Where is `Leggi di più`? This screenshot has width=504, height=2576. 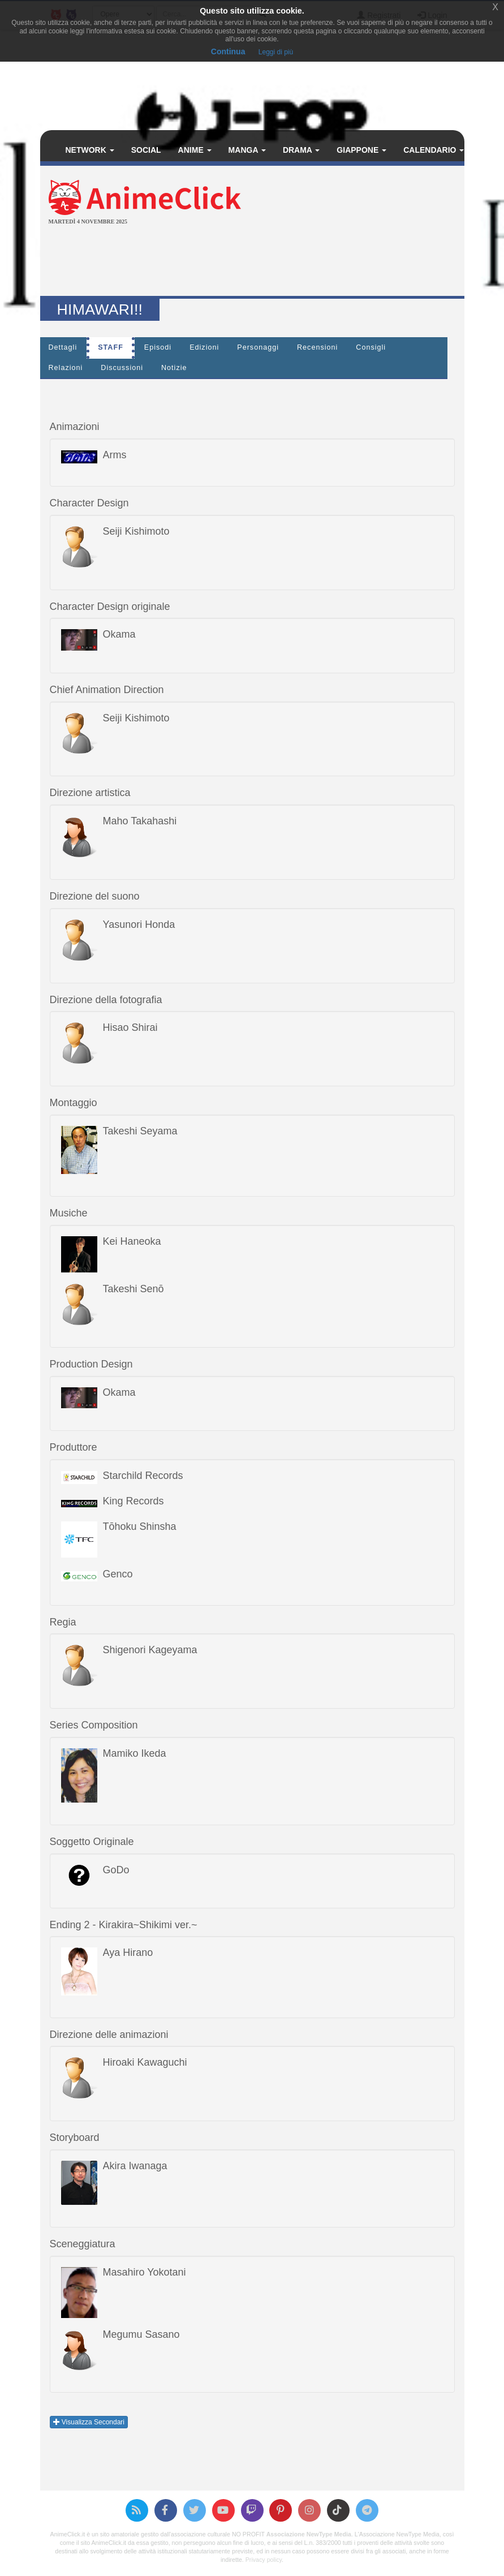 Leggi di più is located at coordinates (276, 52).